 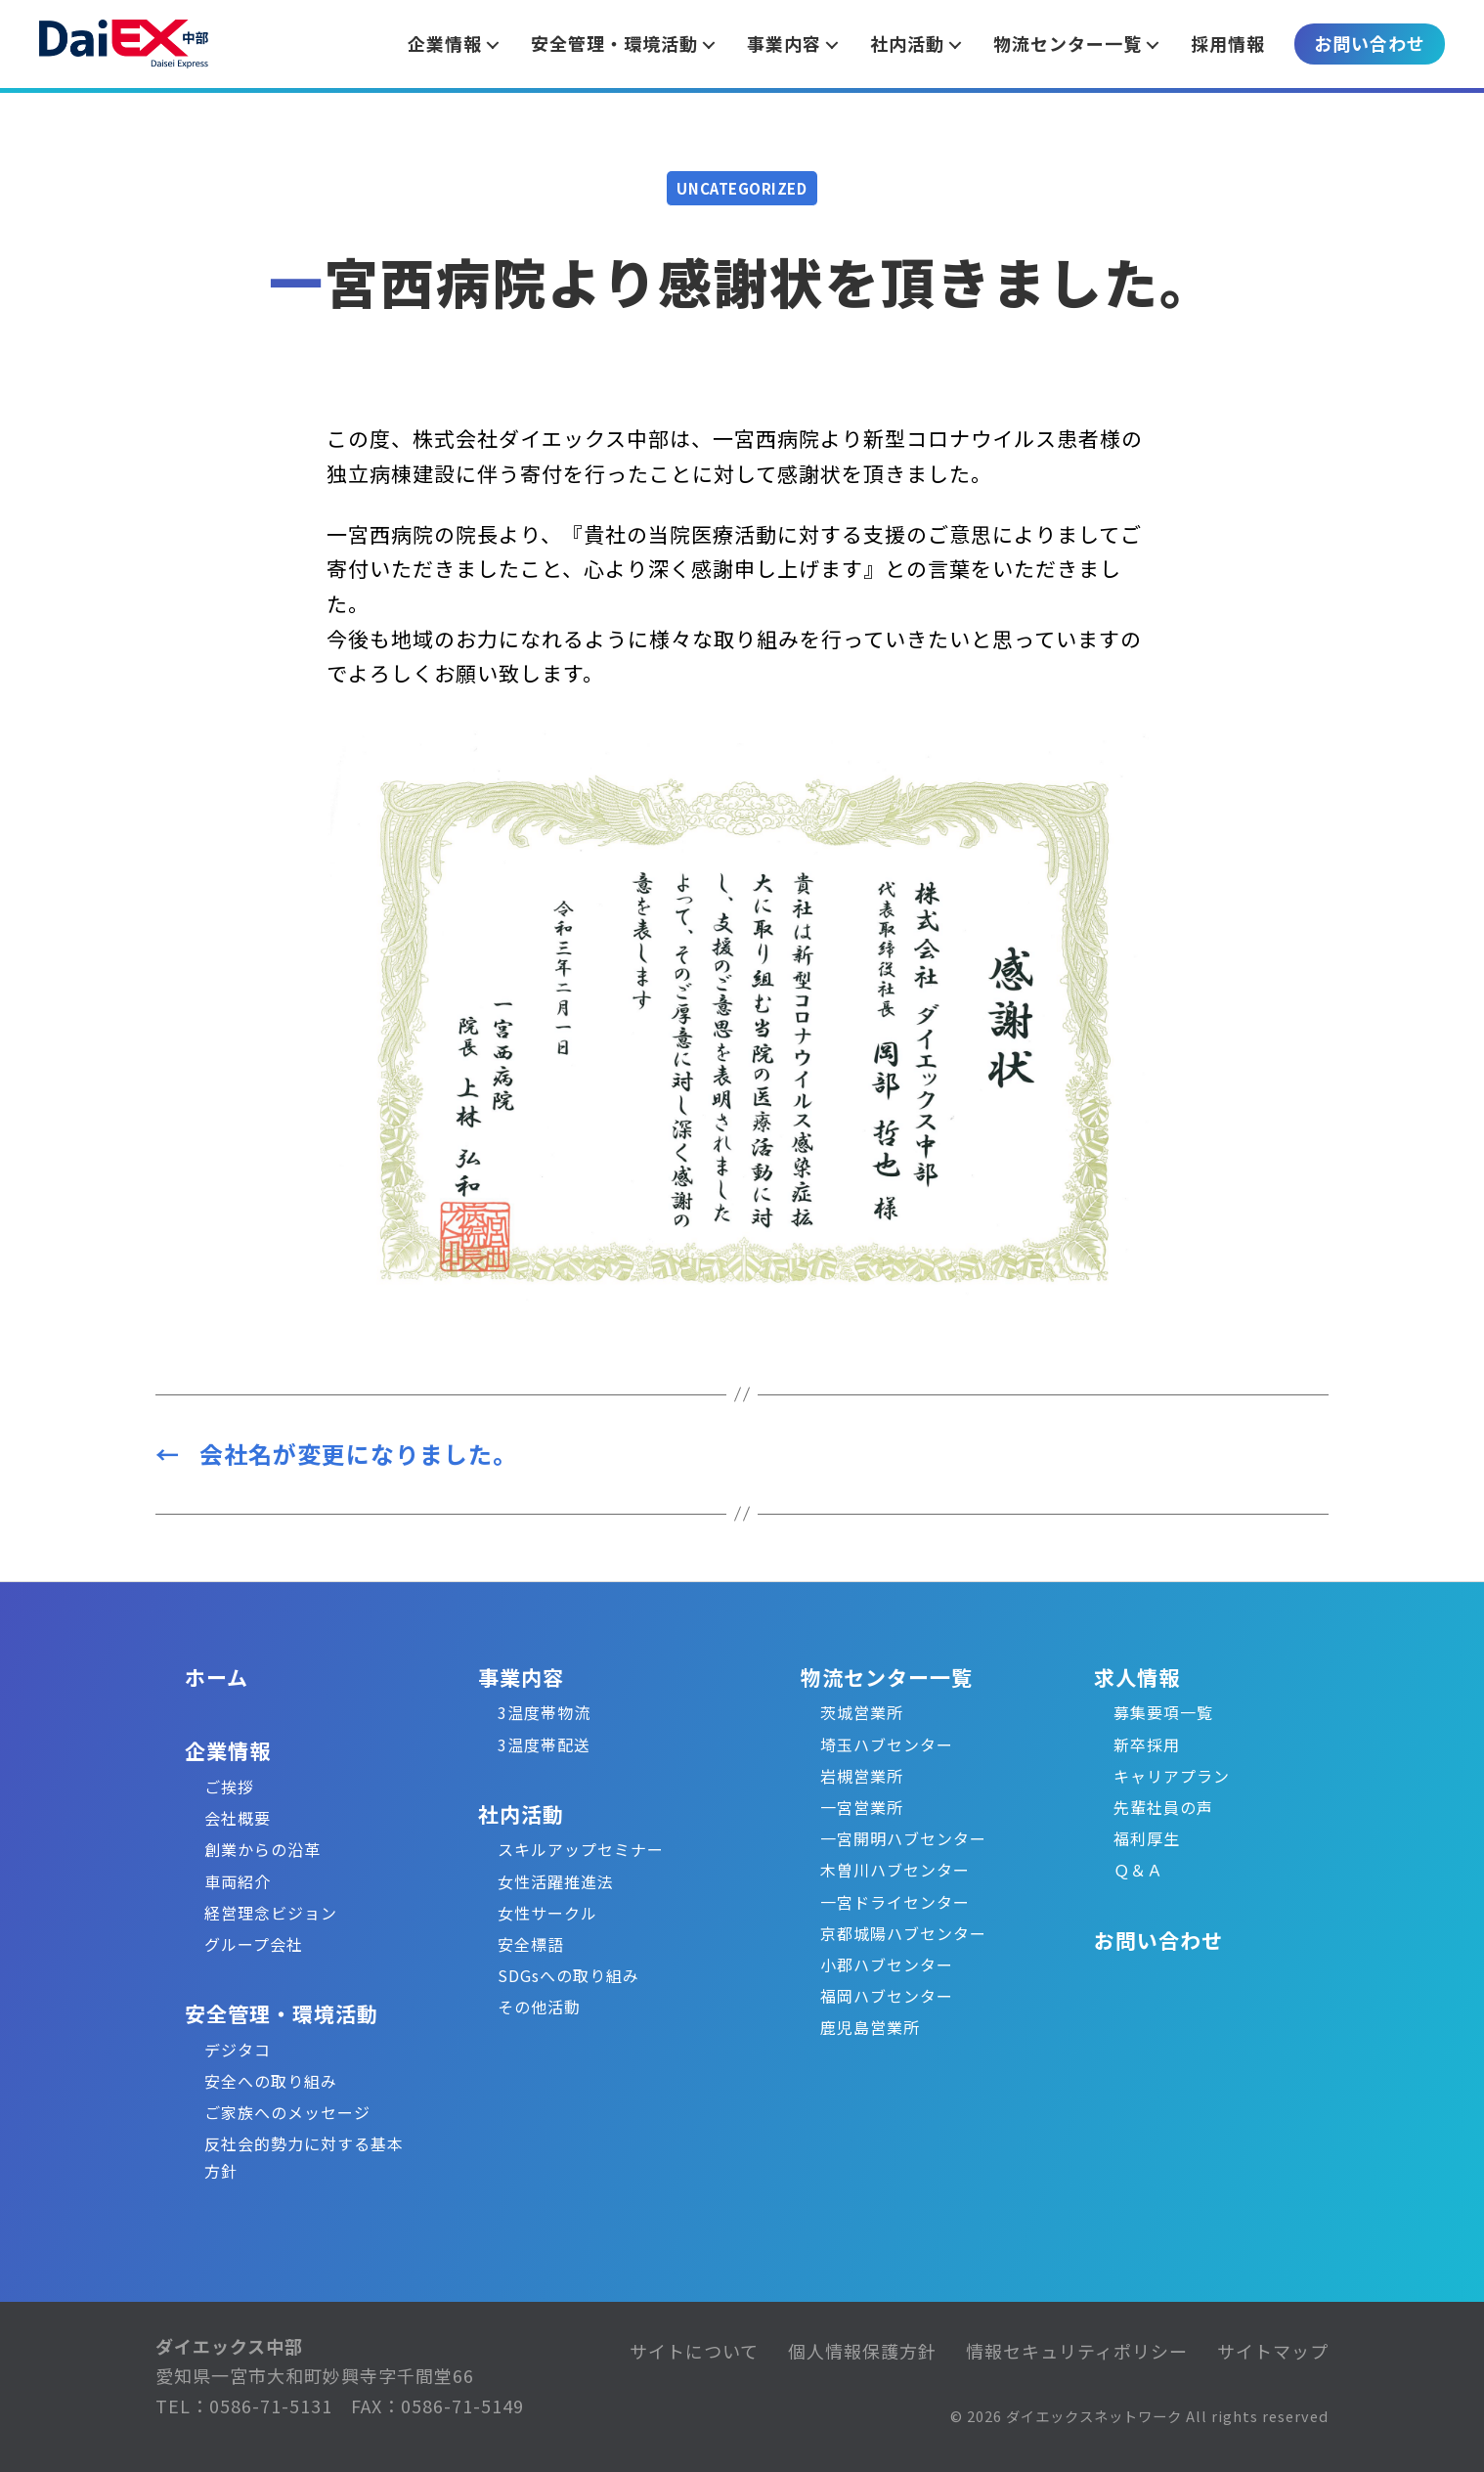 What do you see at coordinates (1369, 43) in the screenshot?
I see `お問い合わせ` at bounding box center [1369, 43].